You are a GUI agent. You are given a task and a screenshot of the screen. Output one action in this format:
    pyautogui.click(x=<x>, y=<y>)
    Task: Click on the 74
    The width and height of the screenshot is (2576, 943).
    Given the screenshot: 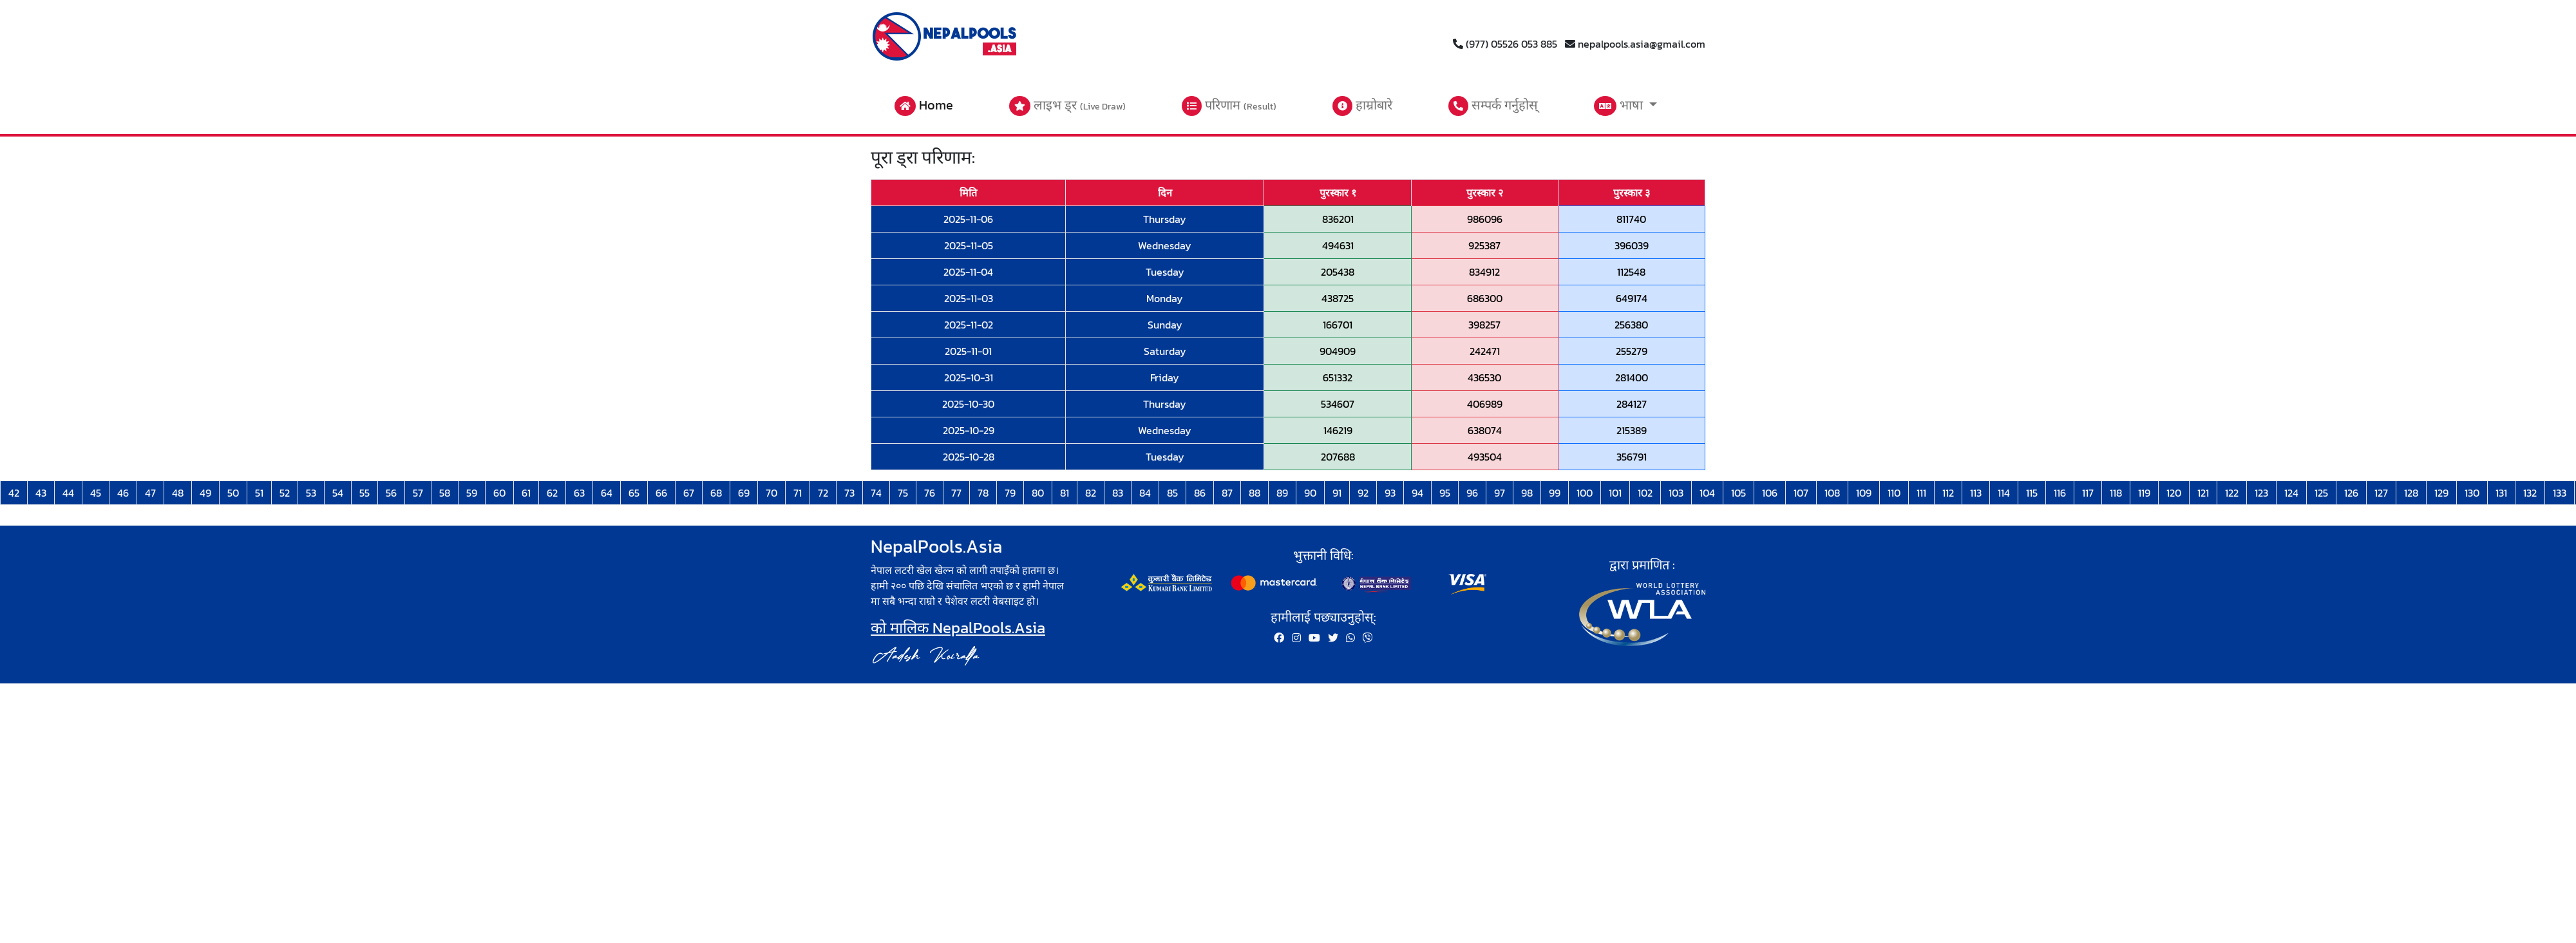 What is the action you would take?
    pyautogui.click(x=876, y=492)
    